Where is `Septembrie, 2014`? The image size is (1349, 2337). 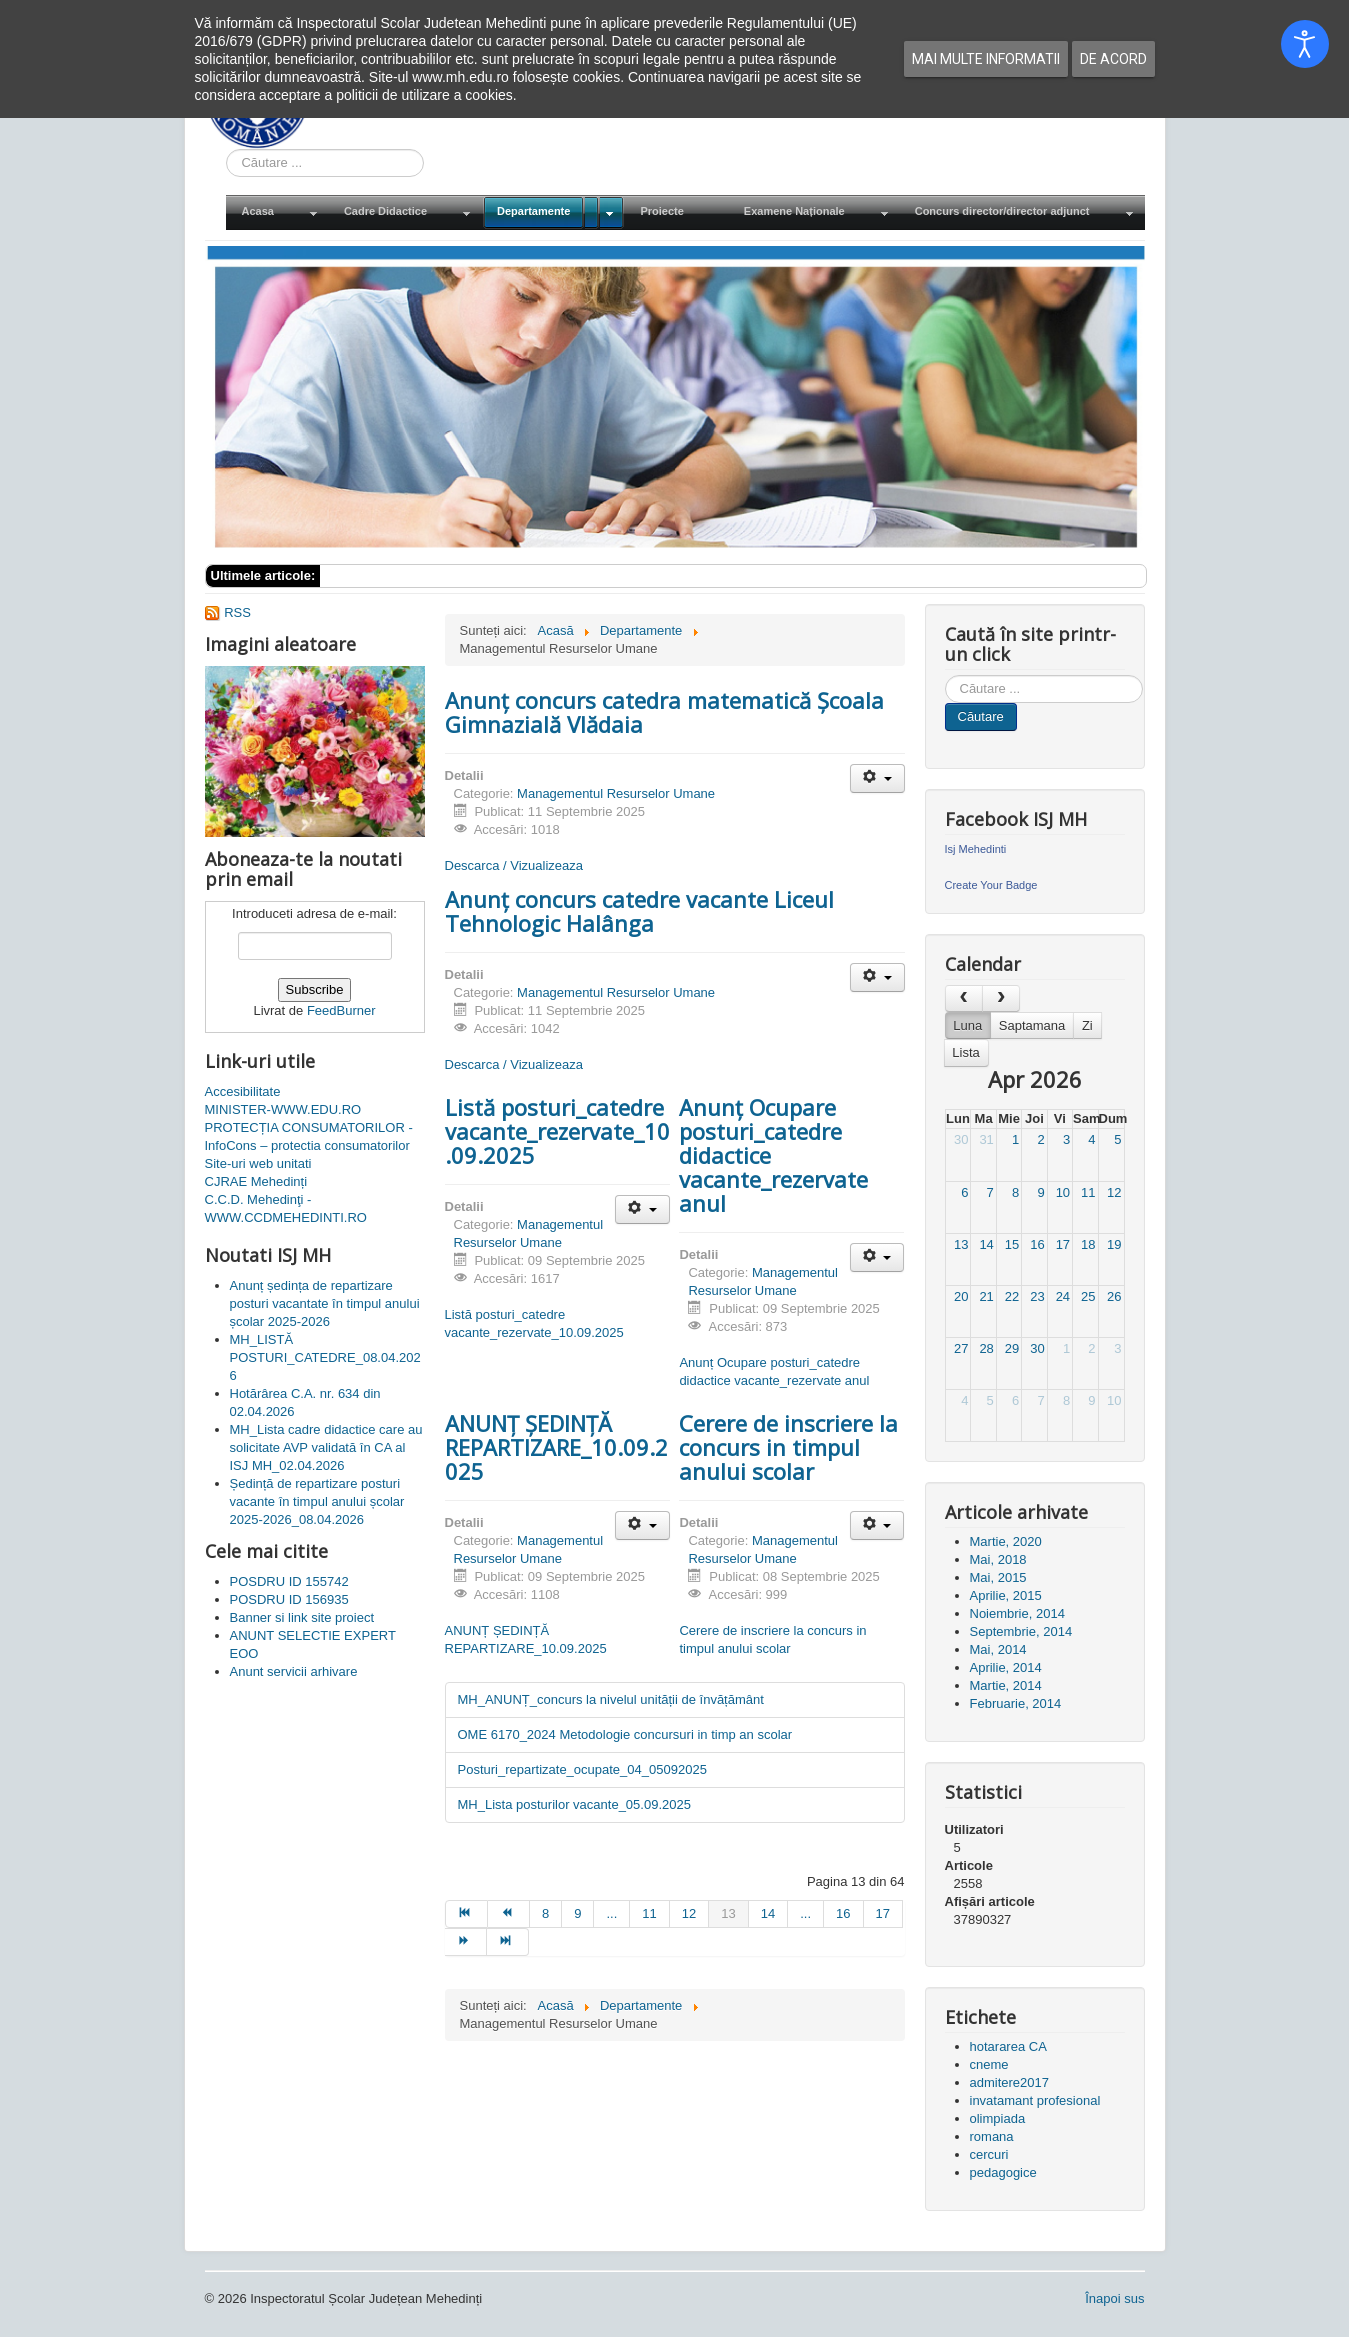
Septembrie, 2014 is located at coordinates (1021, 1631).